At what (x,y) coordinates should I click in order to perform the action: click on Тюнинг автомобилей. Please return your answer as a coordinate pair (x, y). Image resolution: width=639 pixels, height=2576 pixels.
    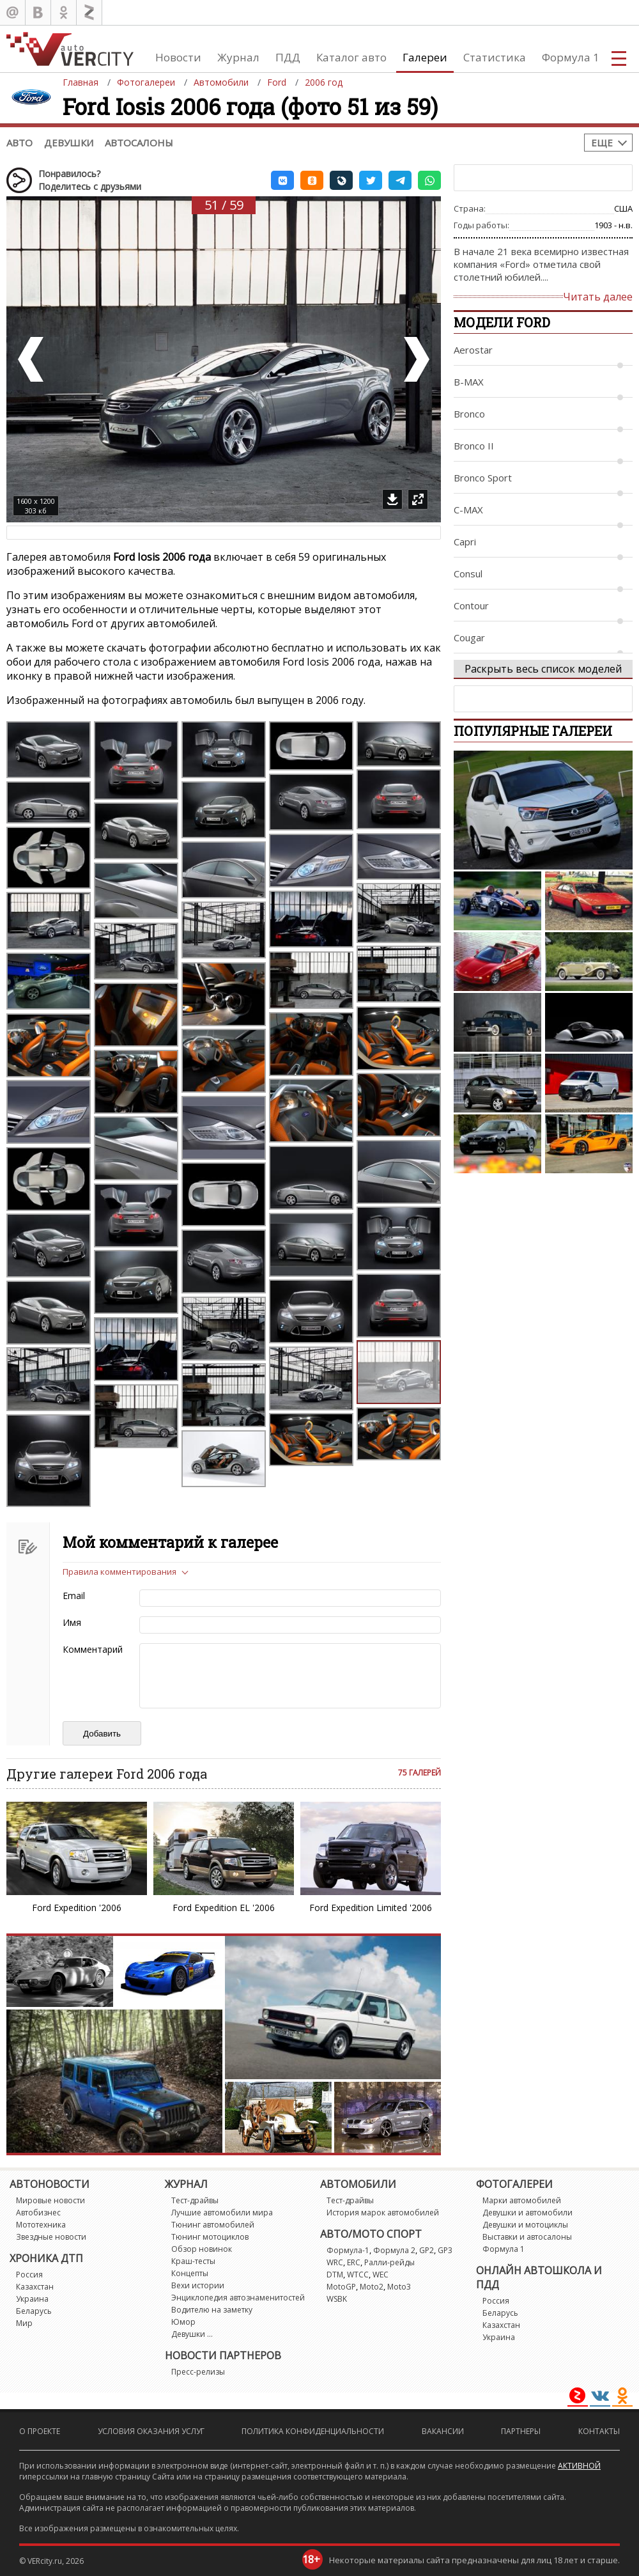
    Looking at the image, I should click on (212, 2224).